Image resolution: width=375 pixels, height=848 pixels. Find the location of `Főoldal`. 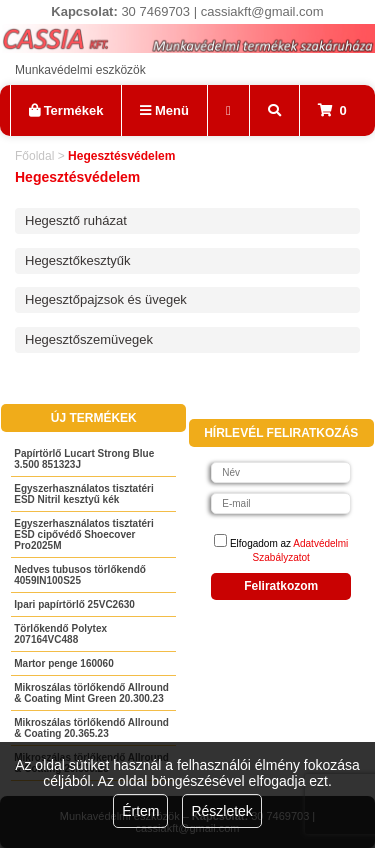

Főoldal is located at coordinates (34, 156).